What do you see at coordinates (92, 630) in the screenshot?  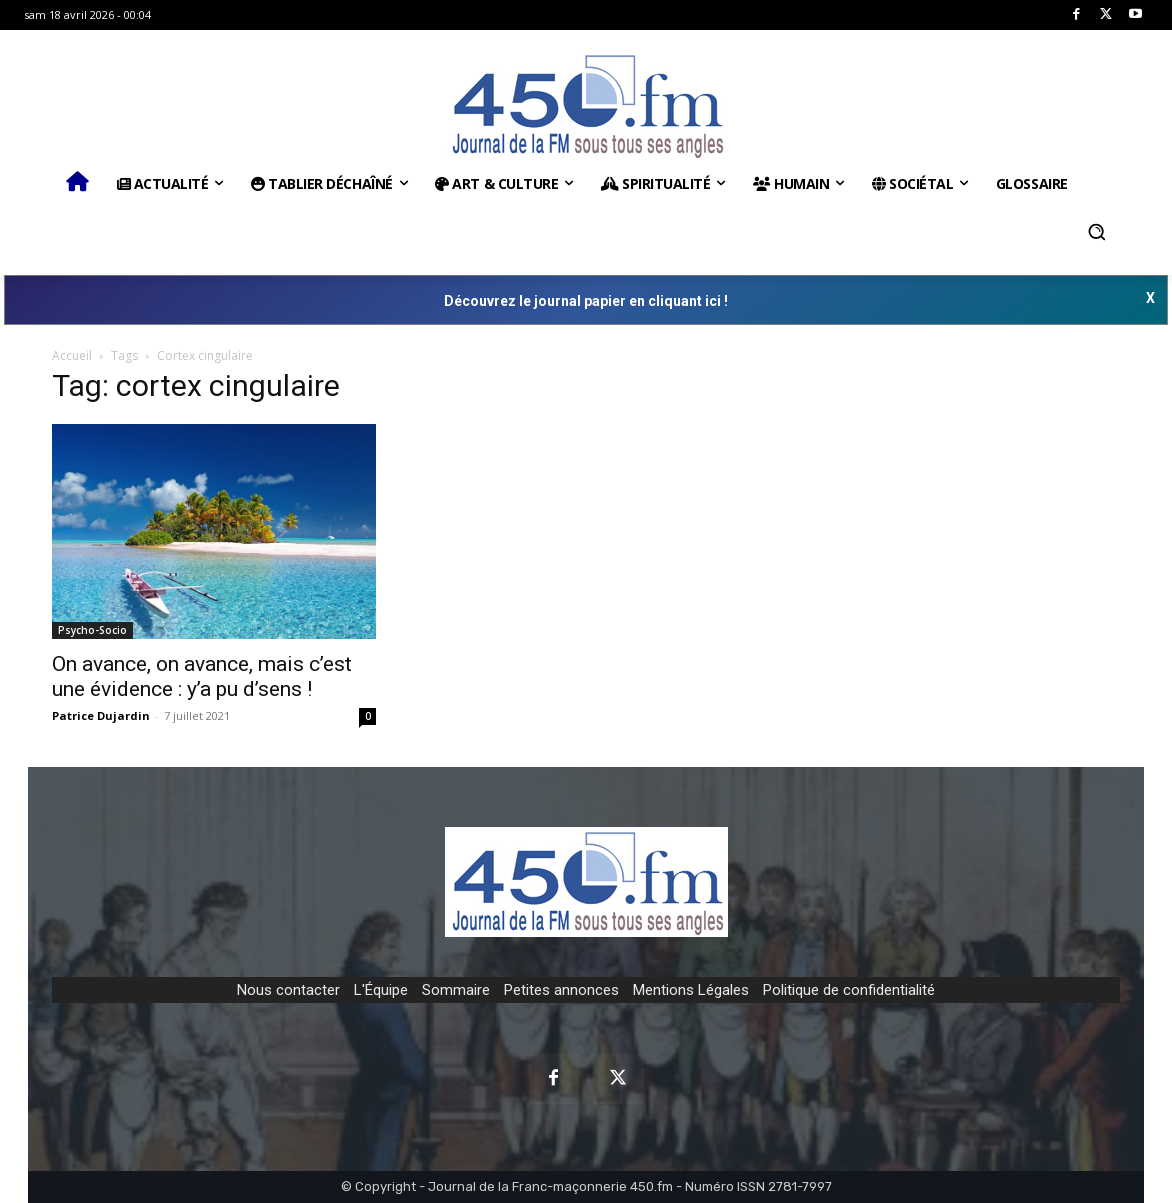 I see `Psycho-Socio` at bounding box center [92, 630].